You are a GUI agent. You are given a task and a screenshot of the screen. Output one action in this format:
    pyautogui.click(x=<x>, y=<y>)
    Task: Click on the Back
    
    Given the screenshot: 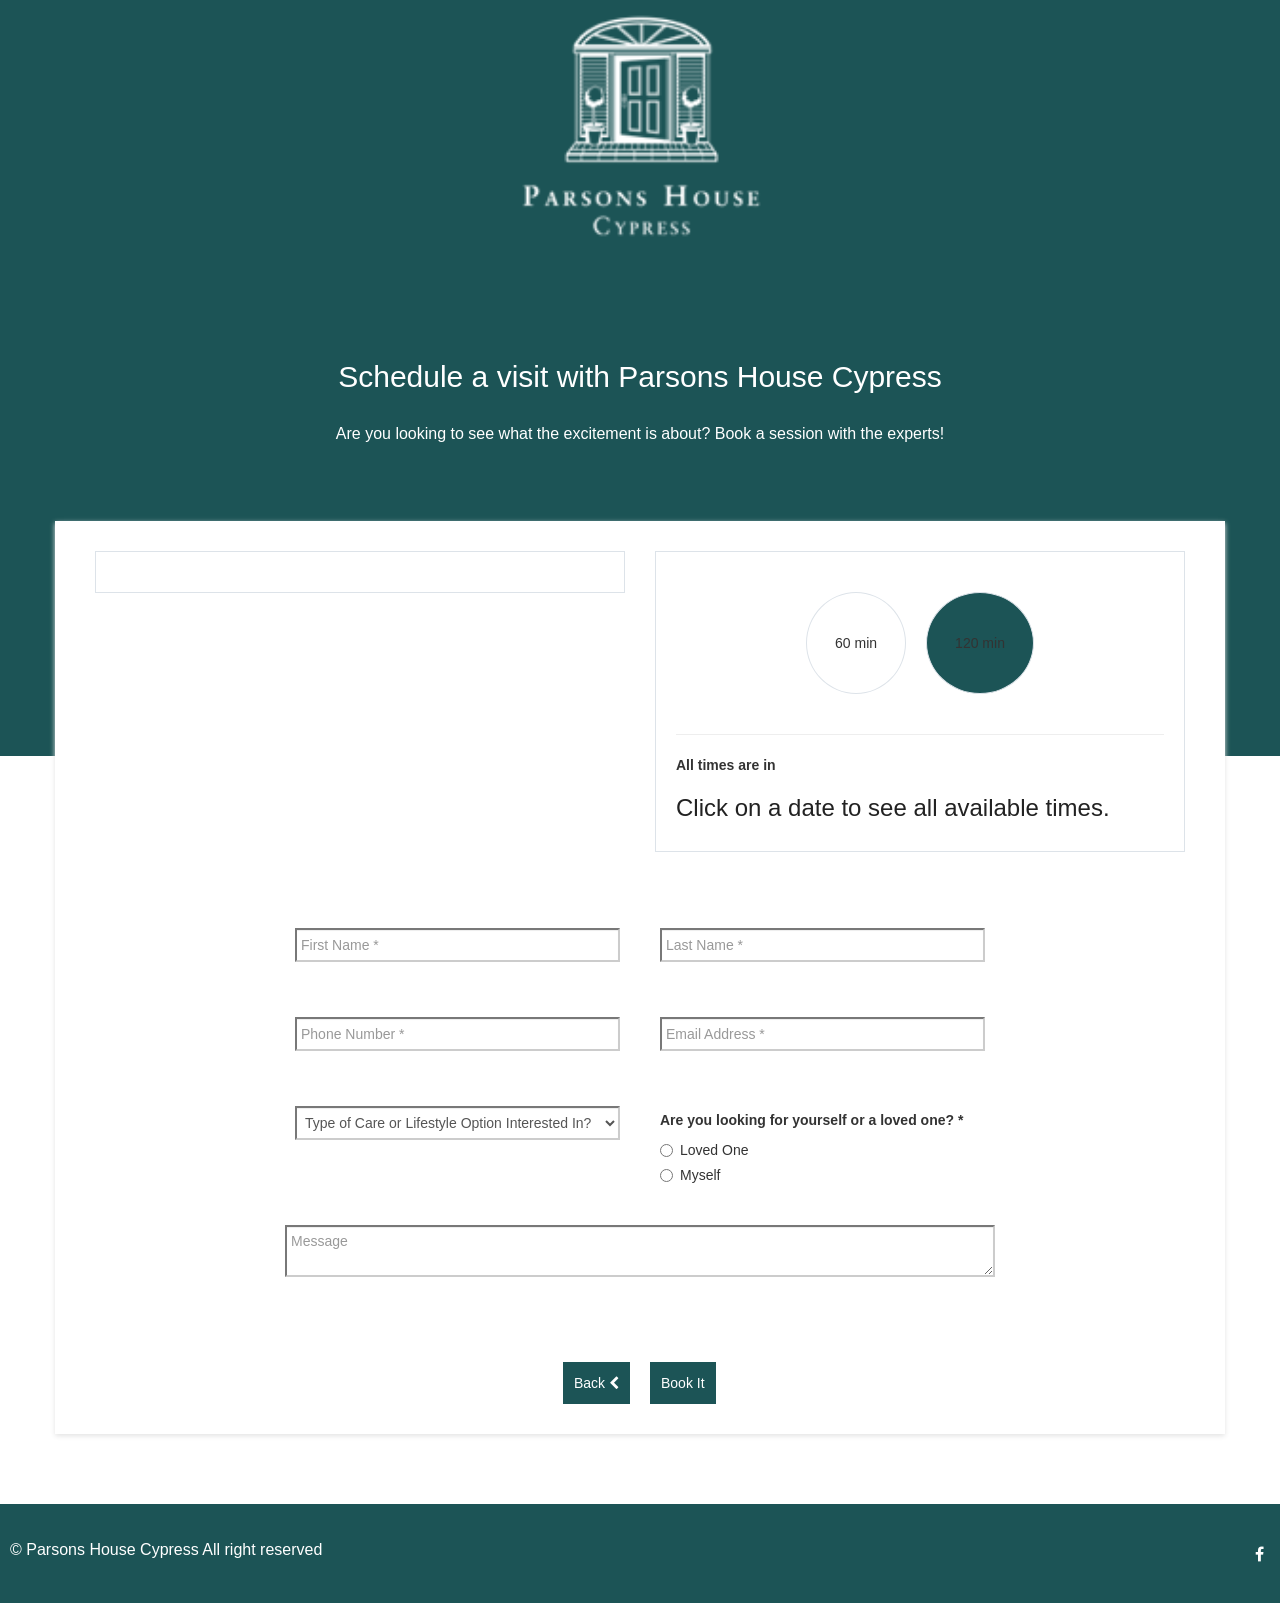 What is the action you would take?
    pyautogui.click(x=596, y=1383)
    